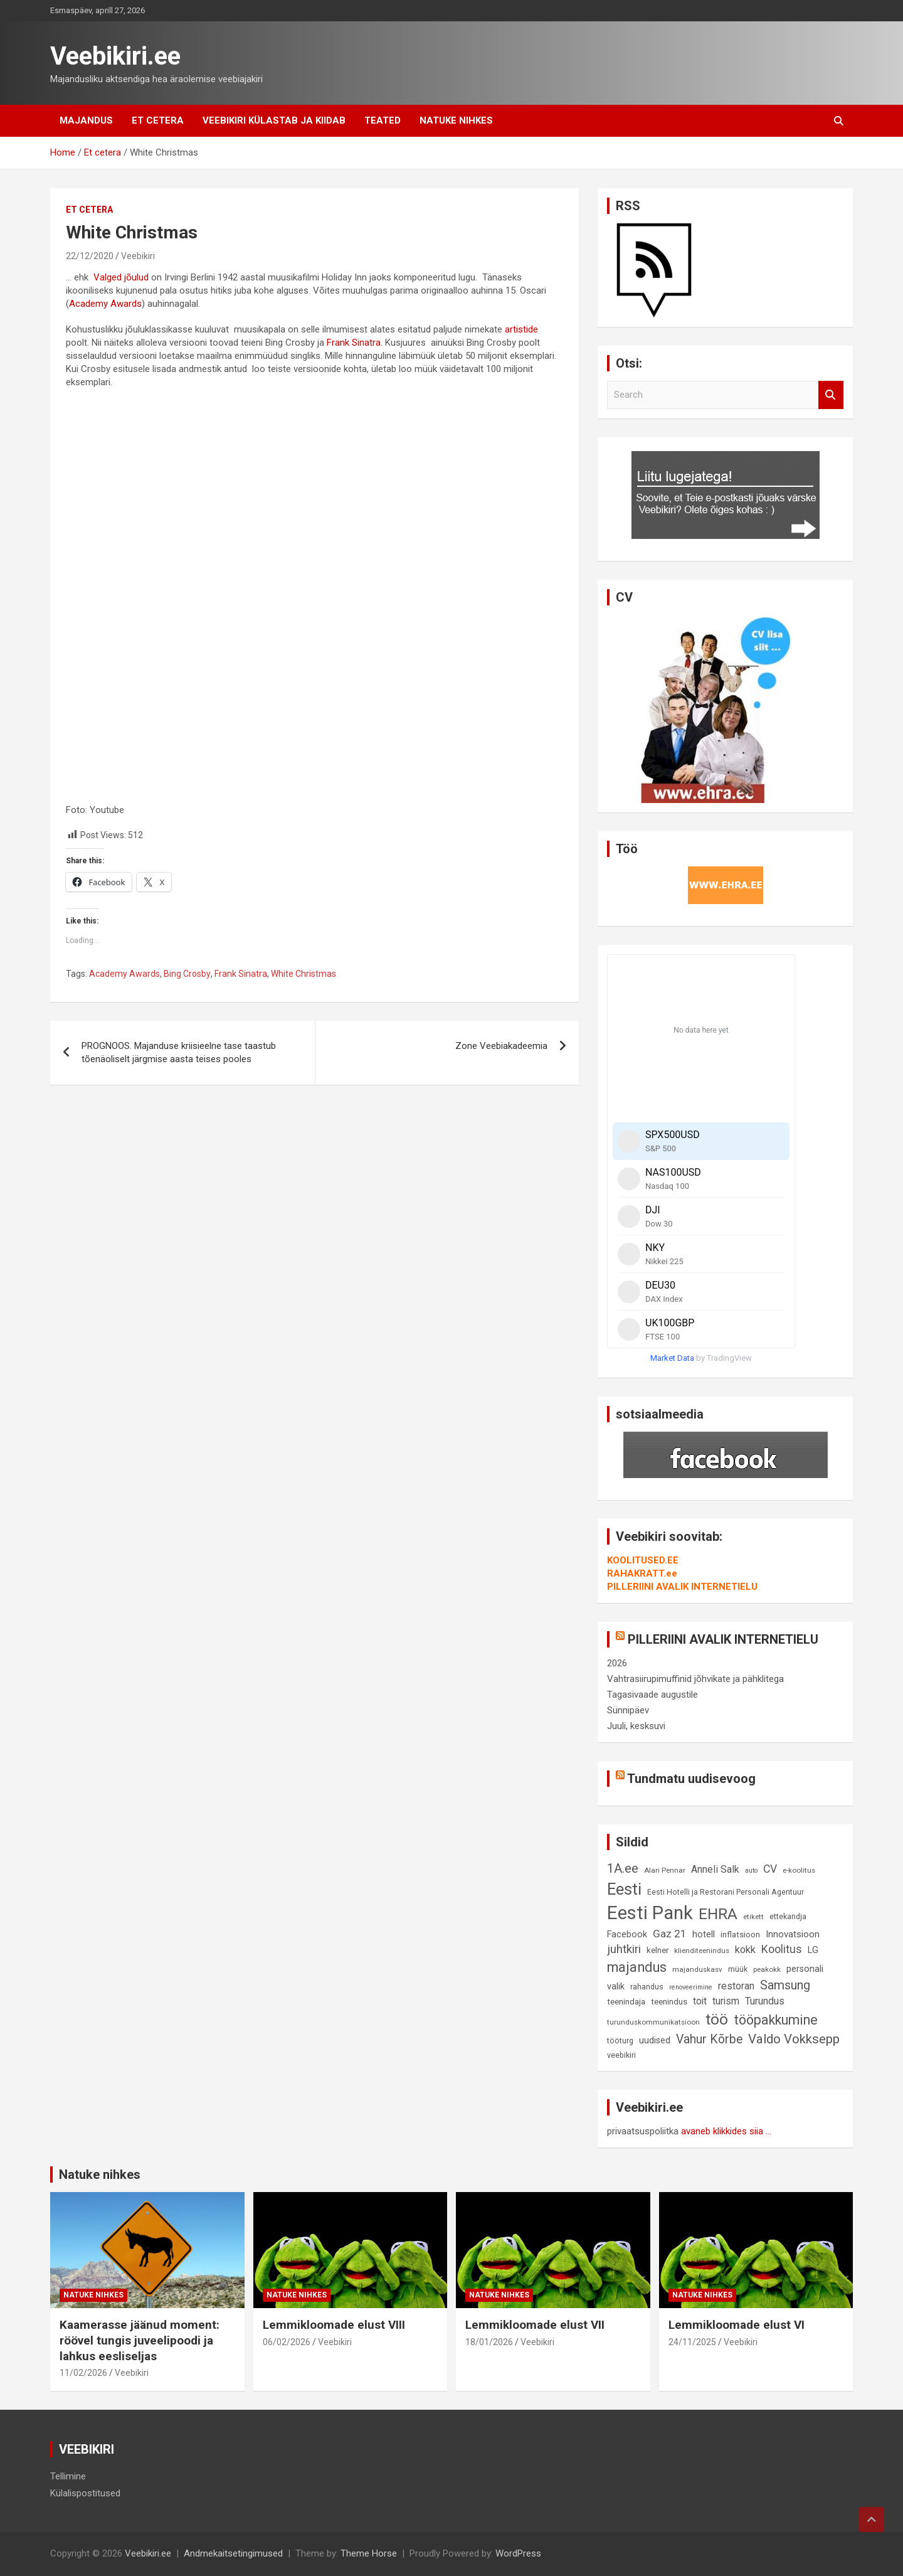 The image size is (903, 2576). Describe the element at coordinates (521, 329) in the screenshot. I see `artistide` at that location.